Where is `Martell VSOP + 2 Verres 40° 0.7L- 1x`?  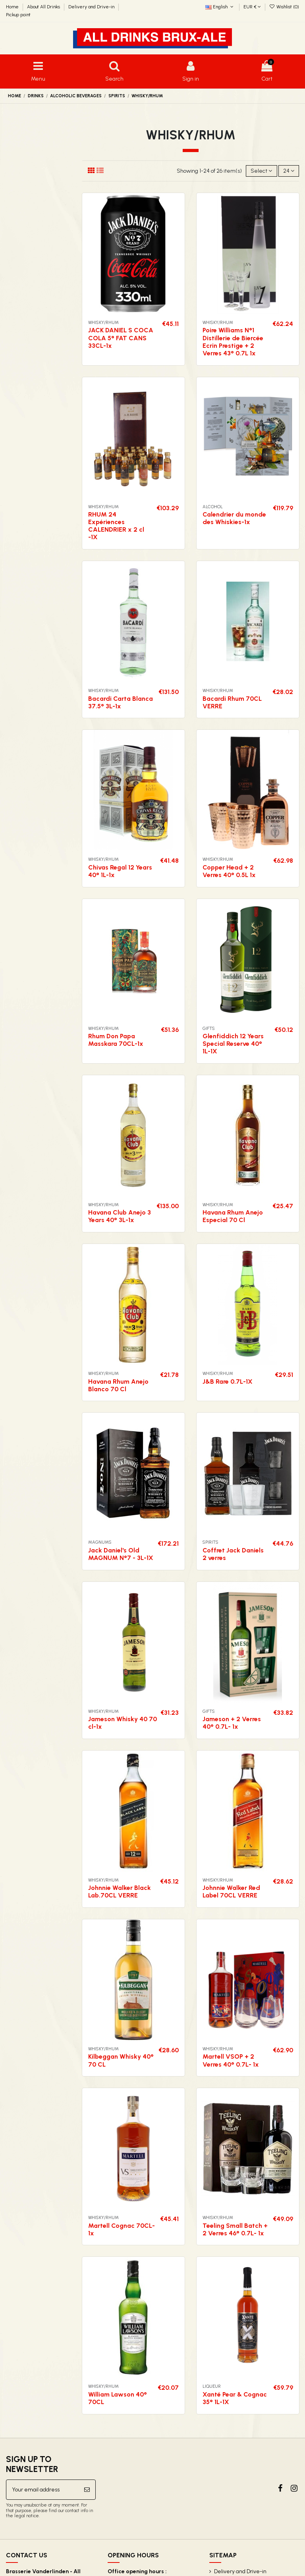 Martell VSOP + 2 Verres 40° 0.7L- 1x is located at coordinates (231, 2060).